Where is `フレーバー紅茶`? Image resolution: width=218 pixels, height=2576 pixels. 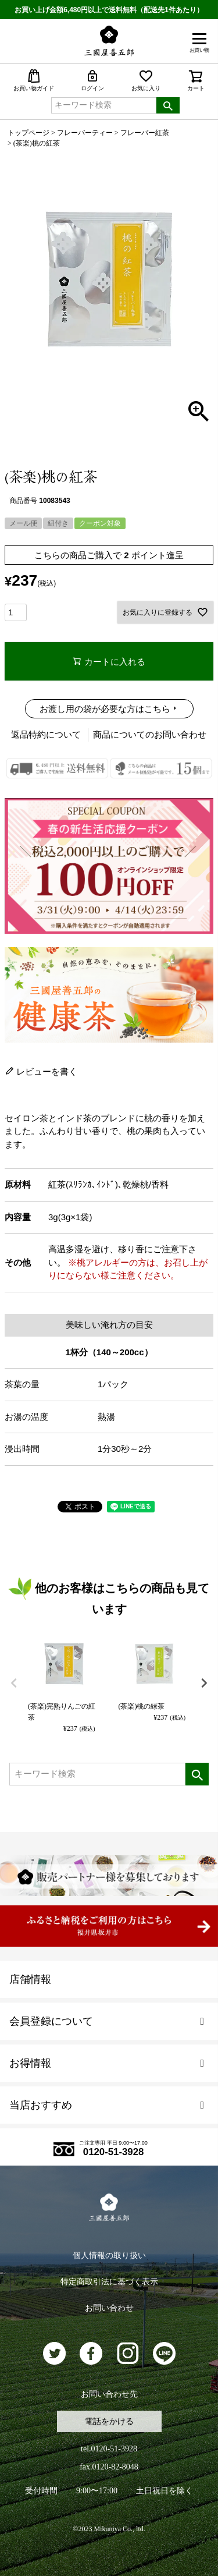 フレーバー紅茶 is located at coordinates (144, 133).